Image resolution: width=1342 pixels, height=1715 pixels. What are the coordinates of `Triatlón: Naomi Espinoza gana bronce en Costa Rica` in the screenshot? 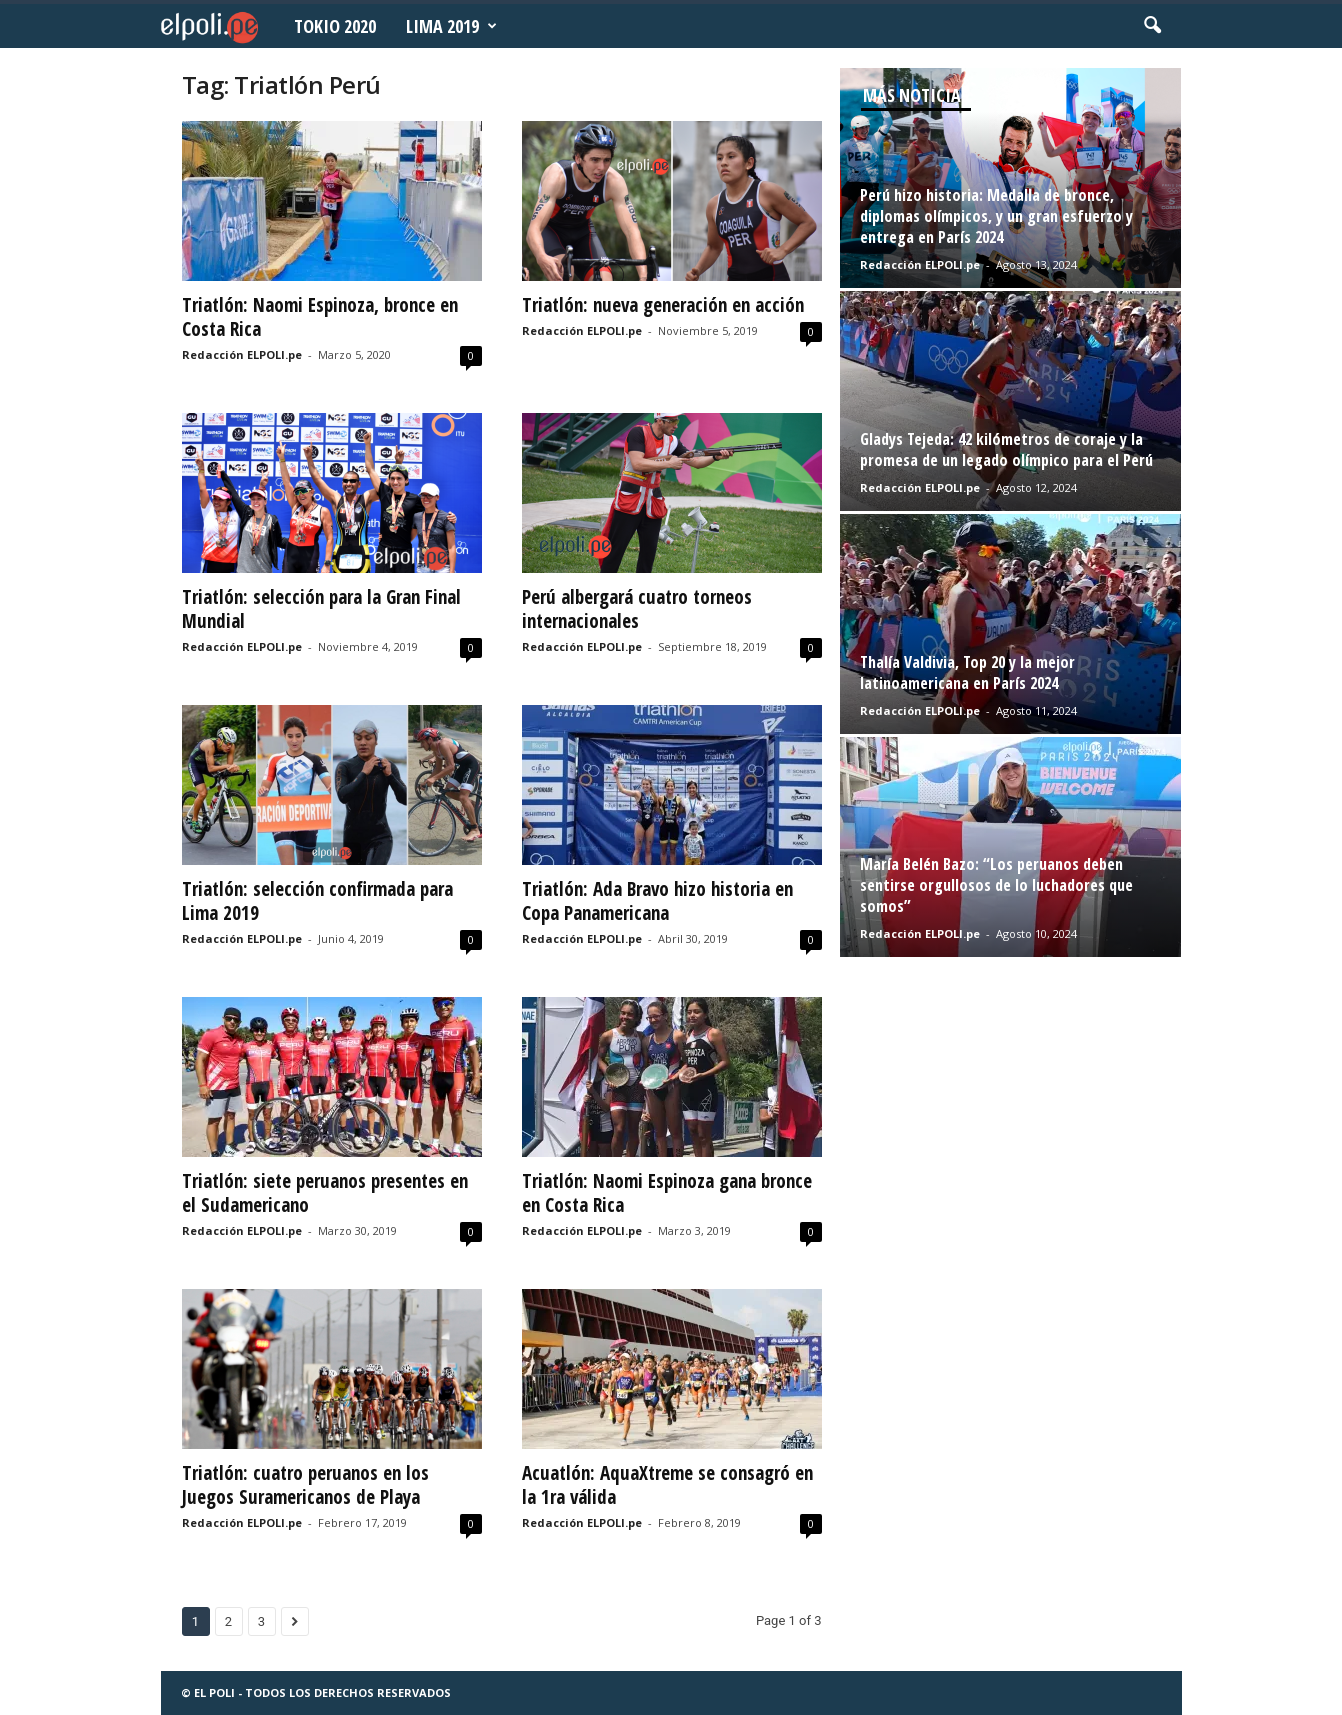 It's located at (667, 1193).